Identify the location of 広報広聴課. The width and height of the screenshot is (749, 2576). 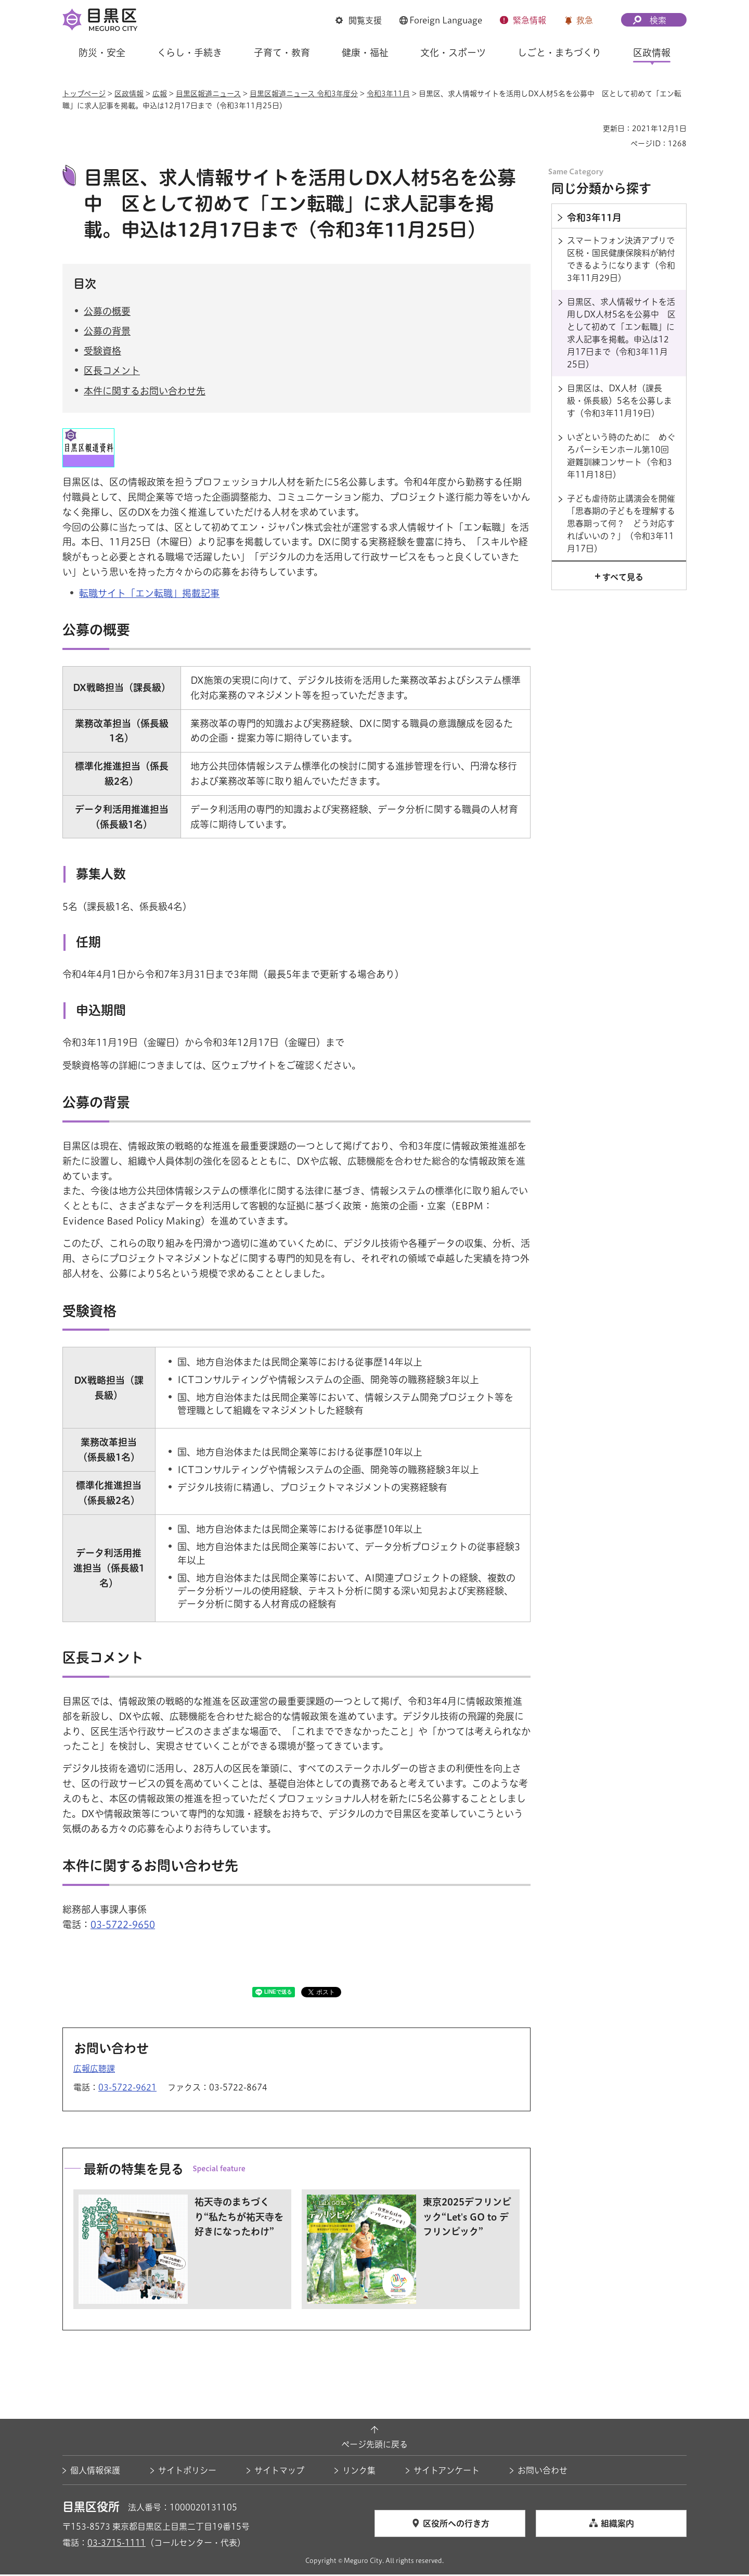
(94, 2070).